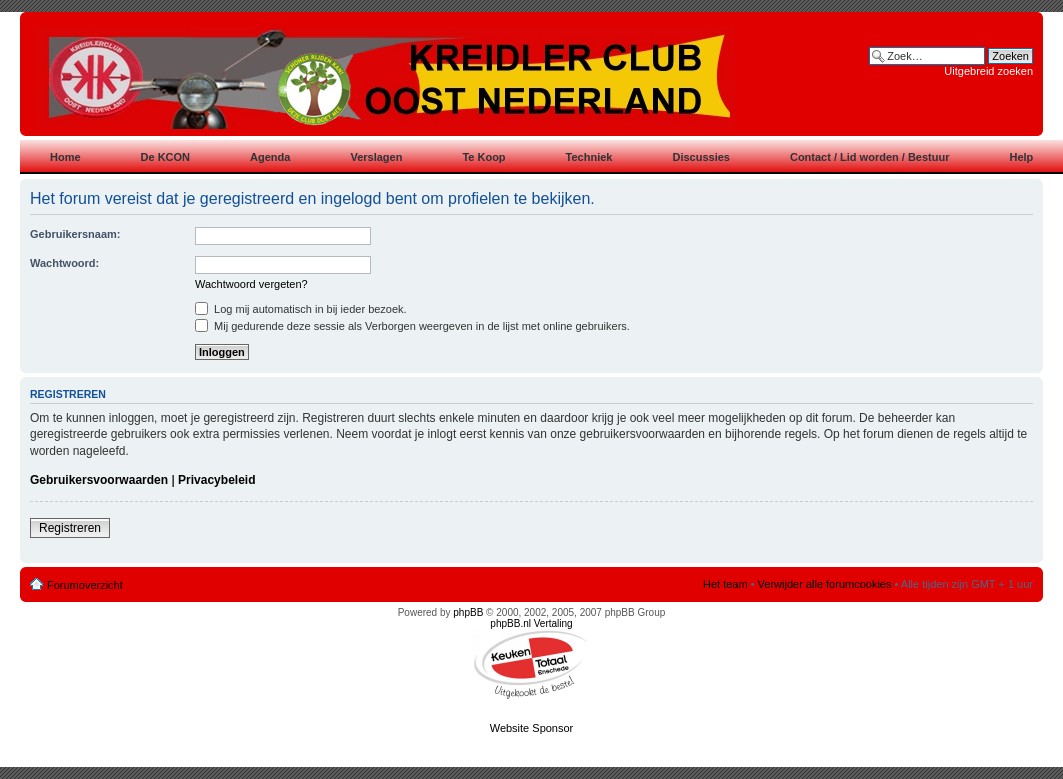  I want to click on Wachtwoord:, so click(64, 263).